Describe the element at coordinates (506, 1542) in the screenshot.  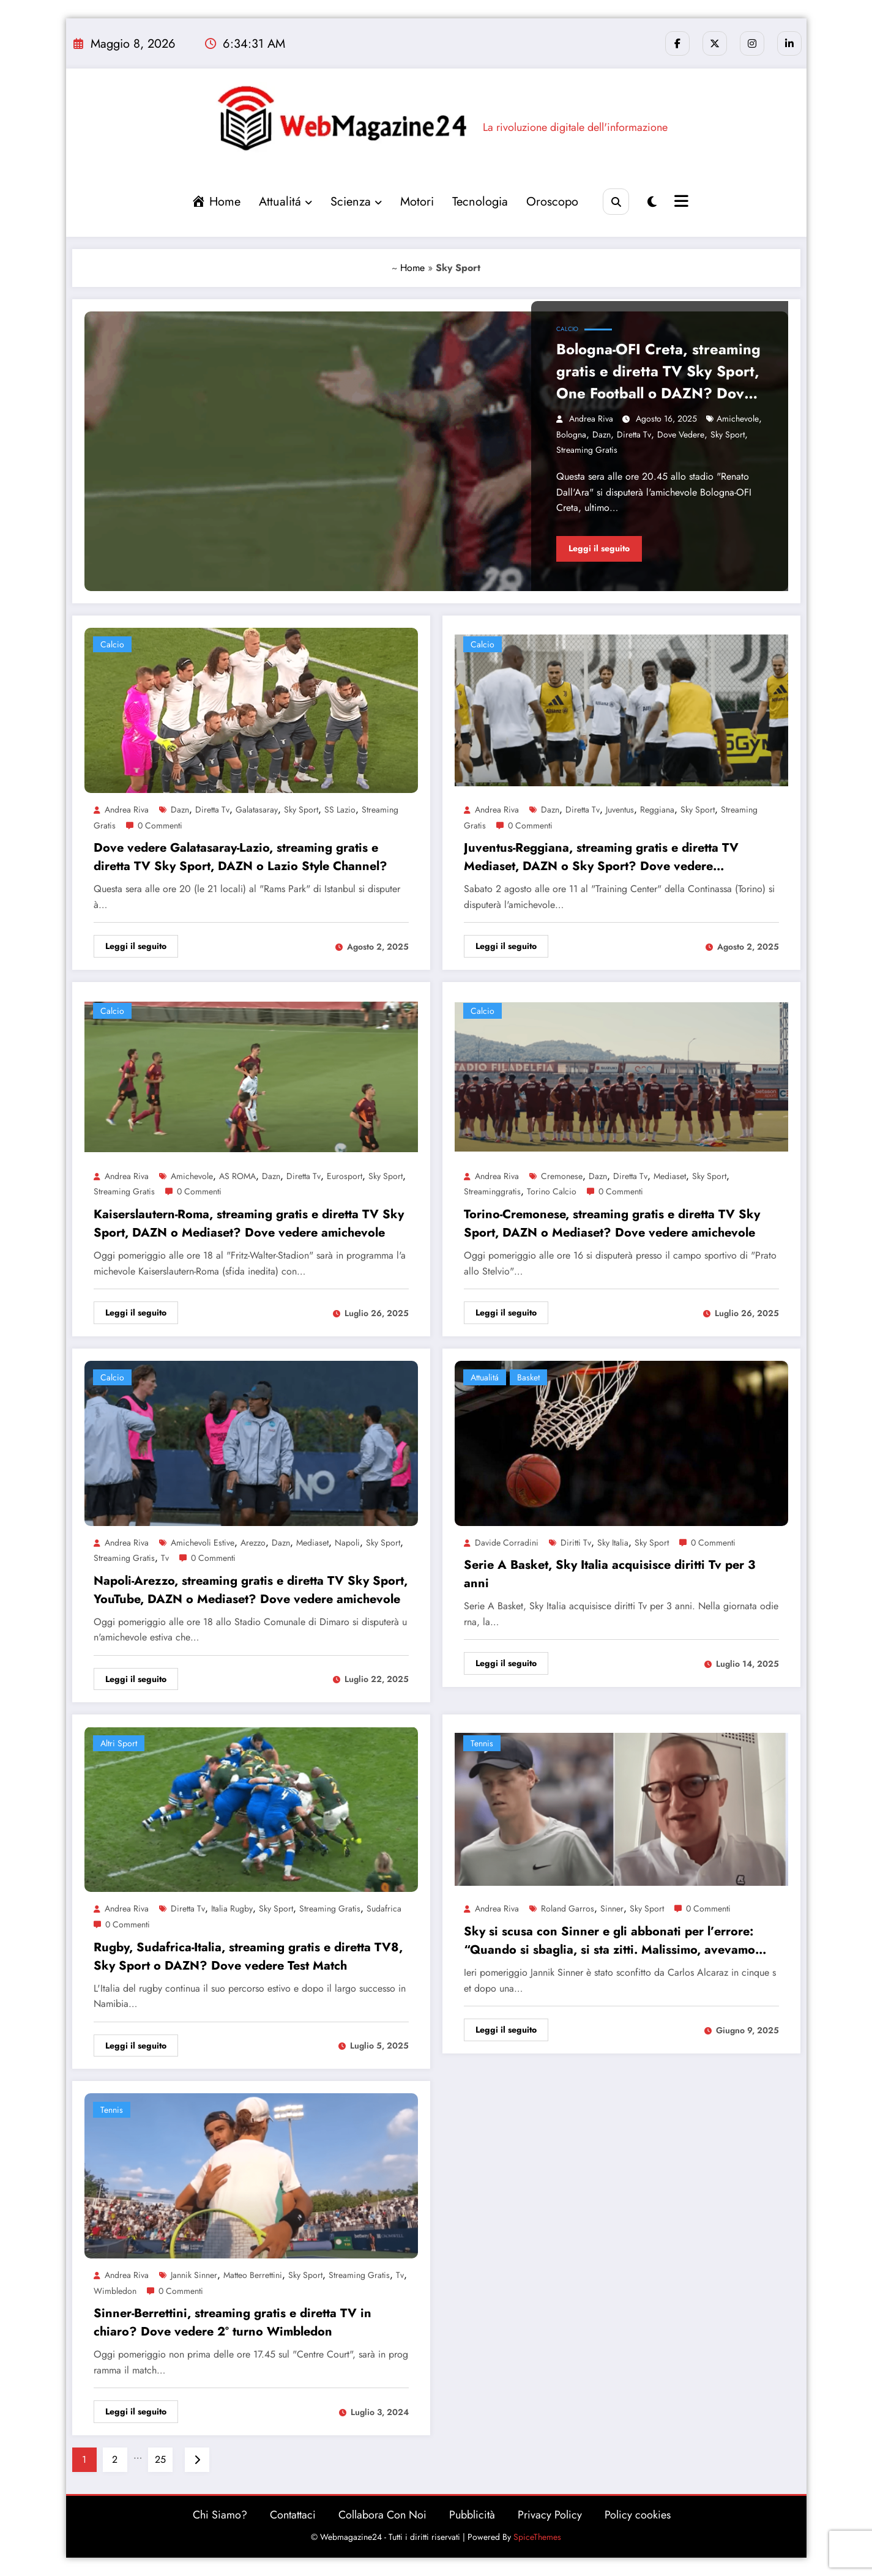
I see `Davide Corradini` at that location.